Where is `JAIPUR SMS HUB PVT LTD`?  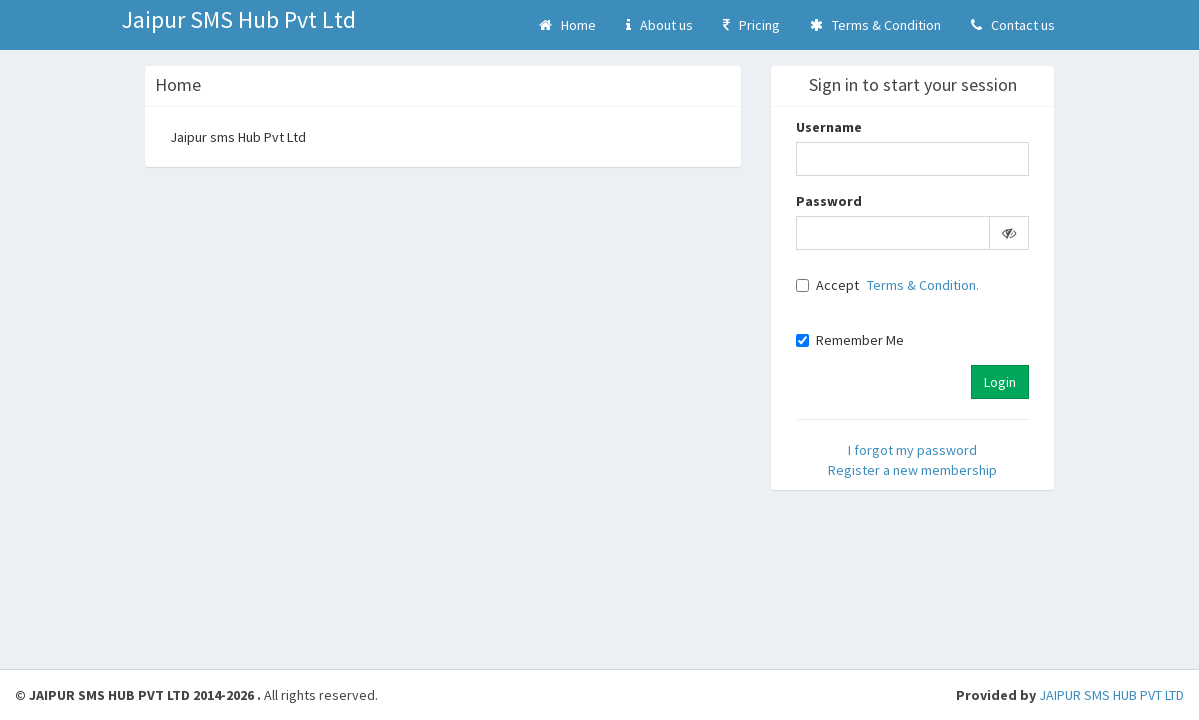
JAIPUR SMS HUB PVT LTD is located at coordinates (1111, 695).